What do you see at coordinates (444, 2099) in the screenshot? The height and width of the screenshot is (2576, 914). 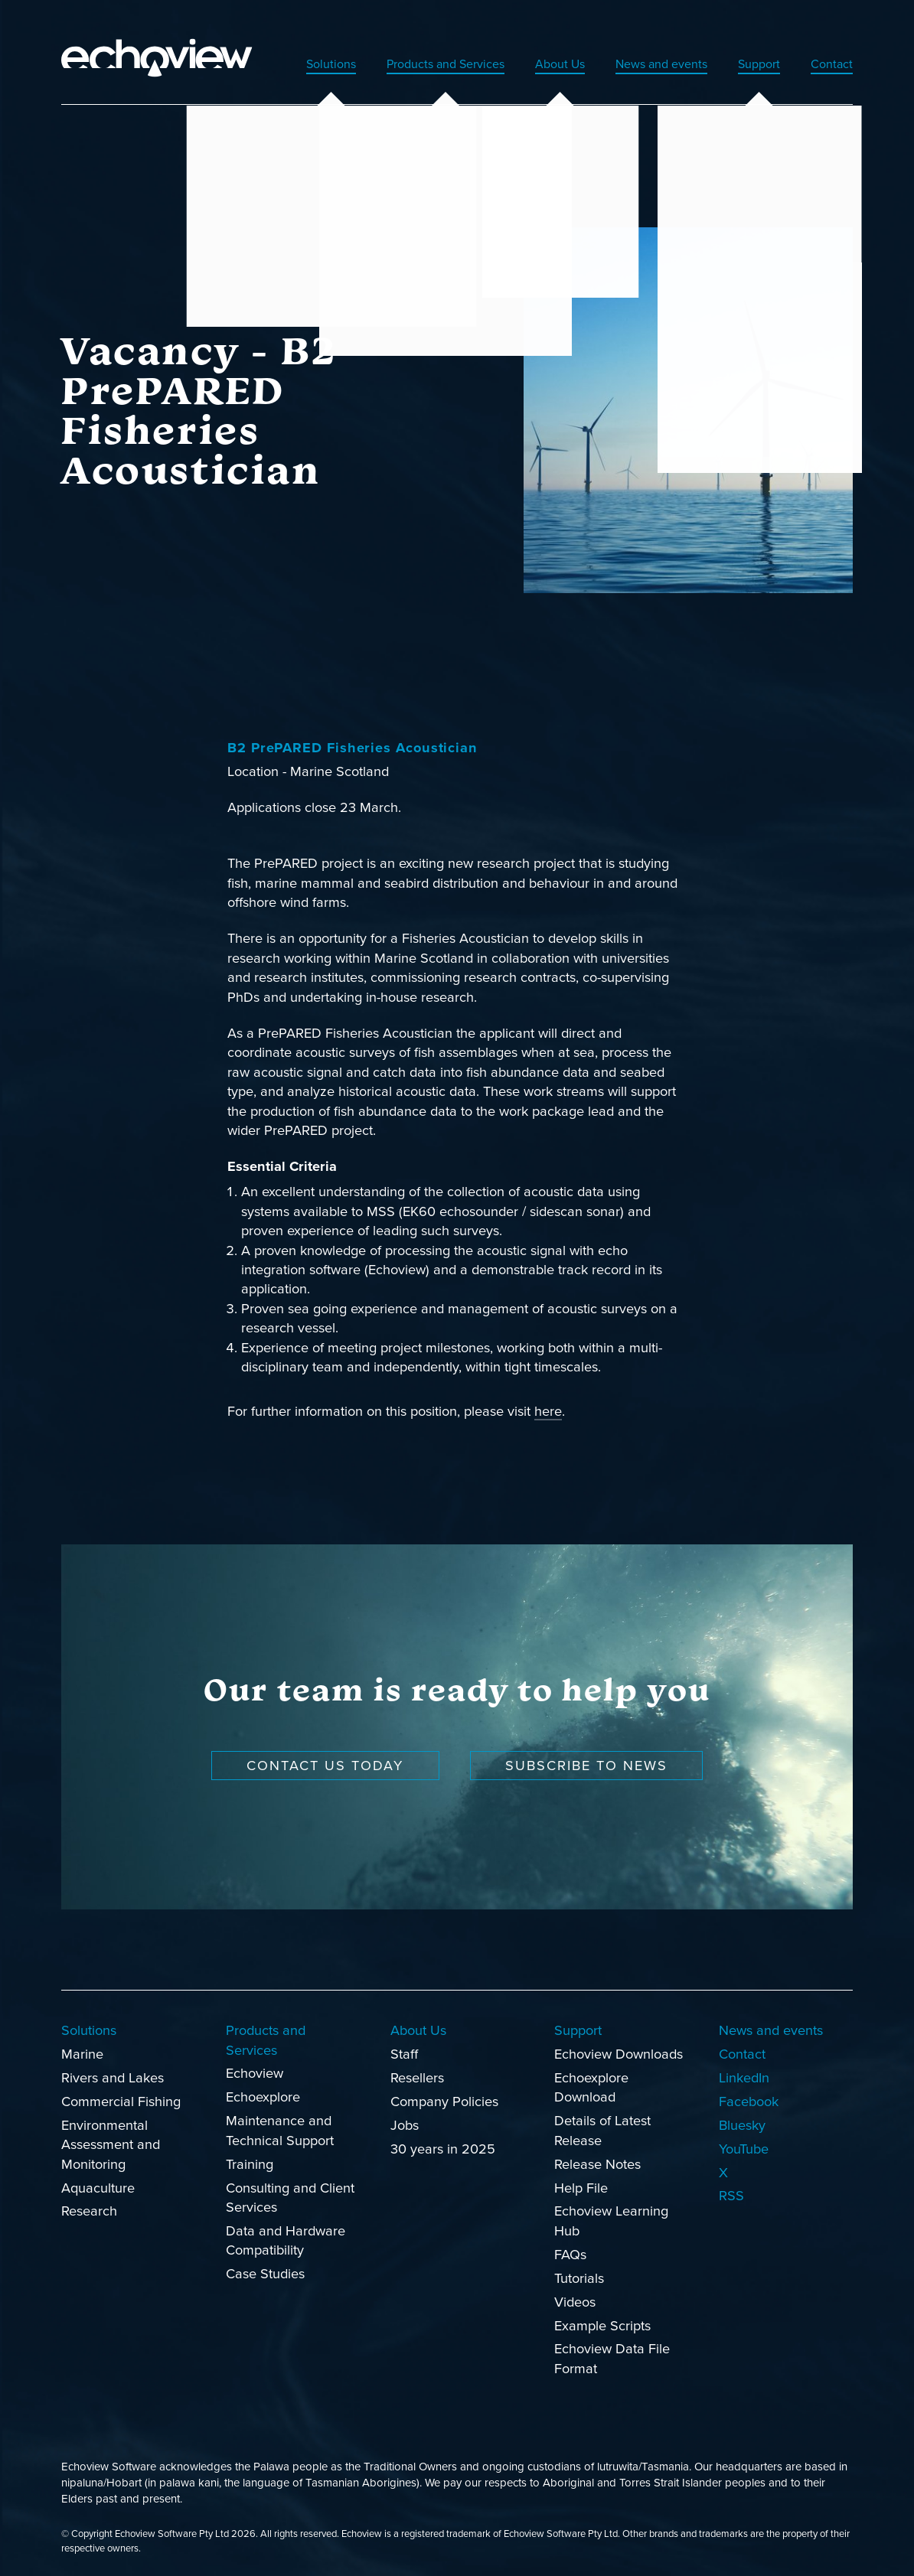 I see `Company Policies` at bounding box center [444, 2099].